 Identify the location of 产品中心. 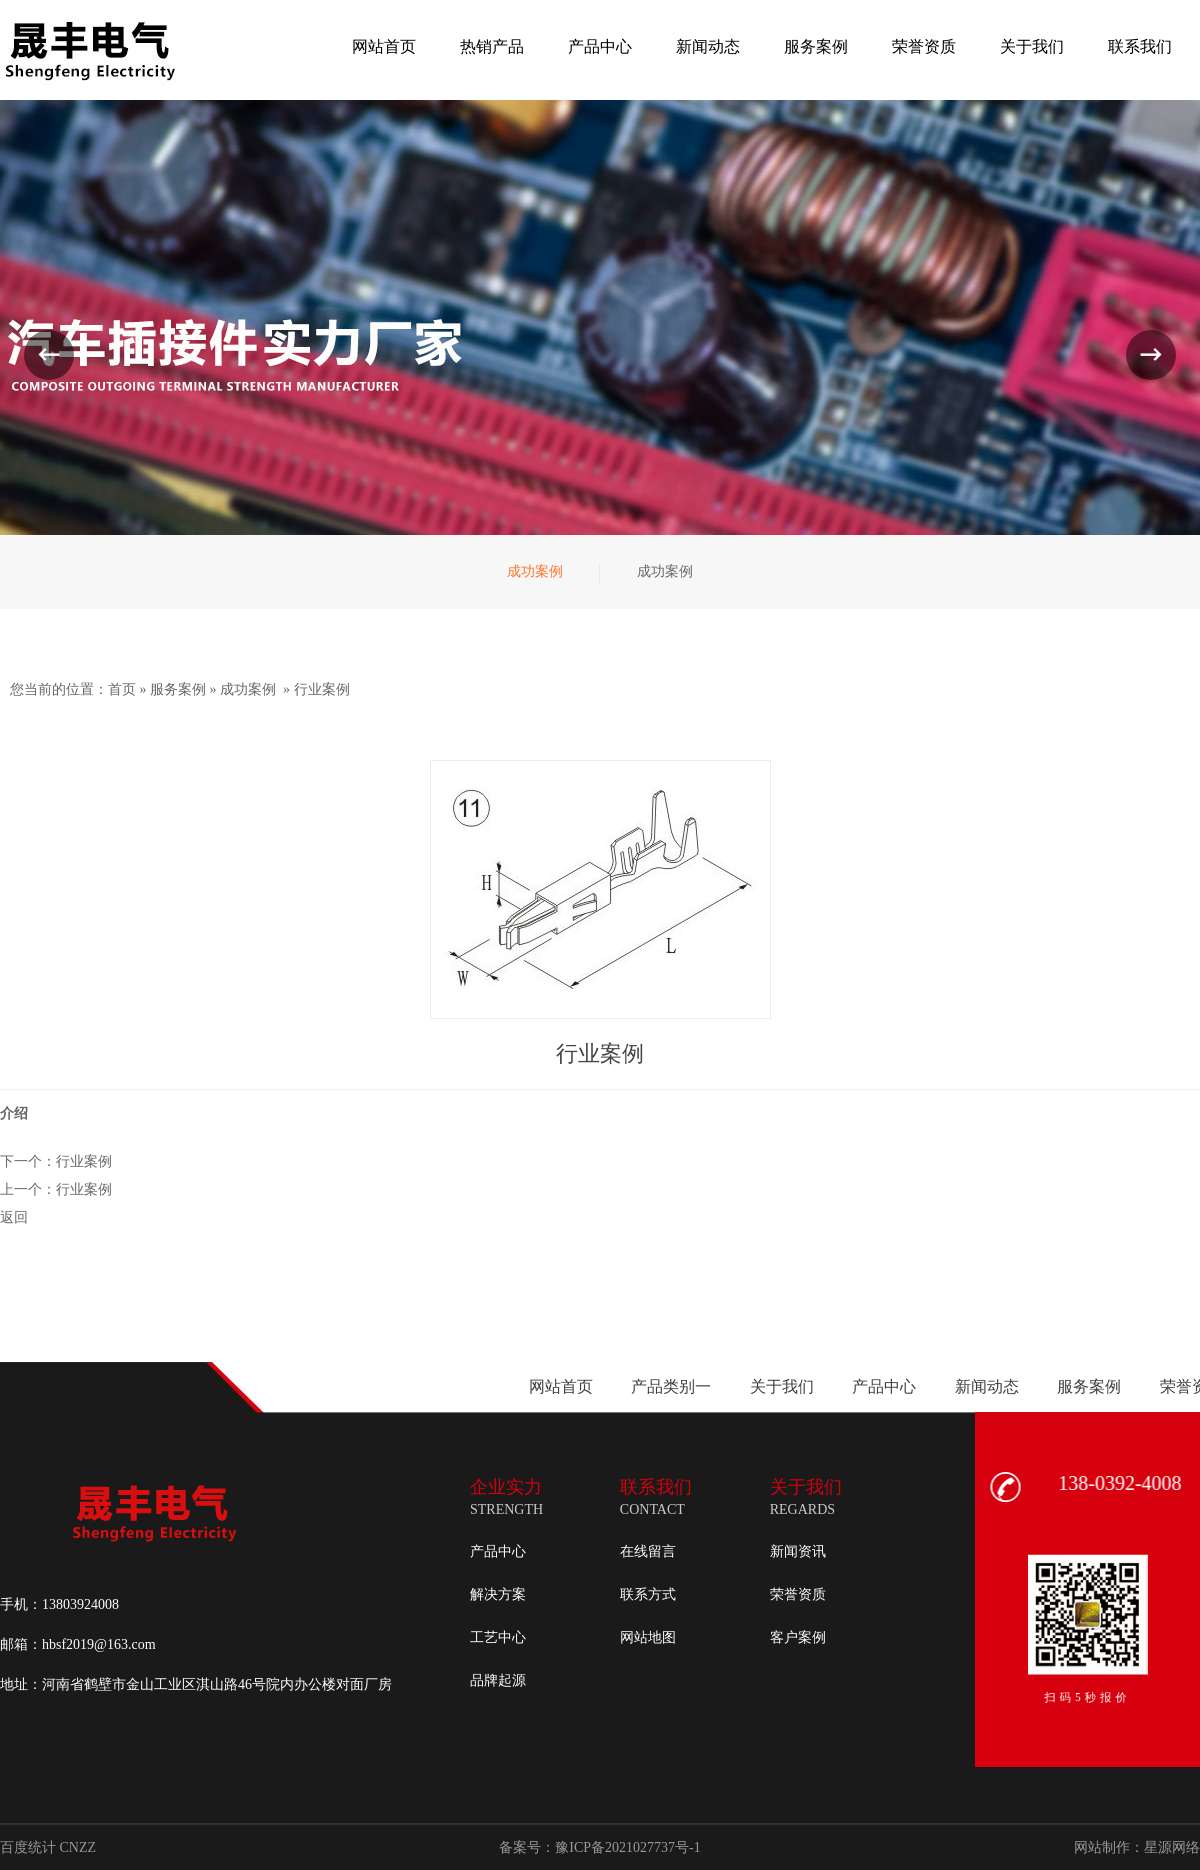
(498, 1551).